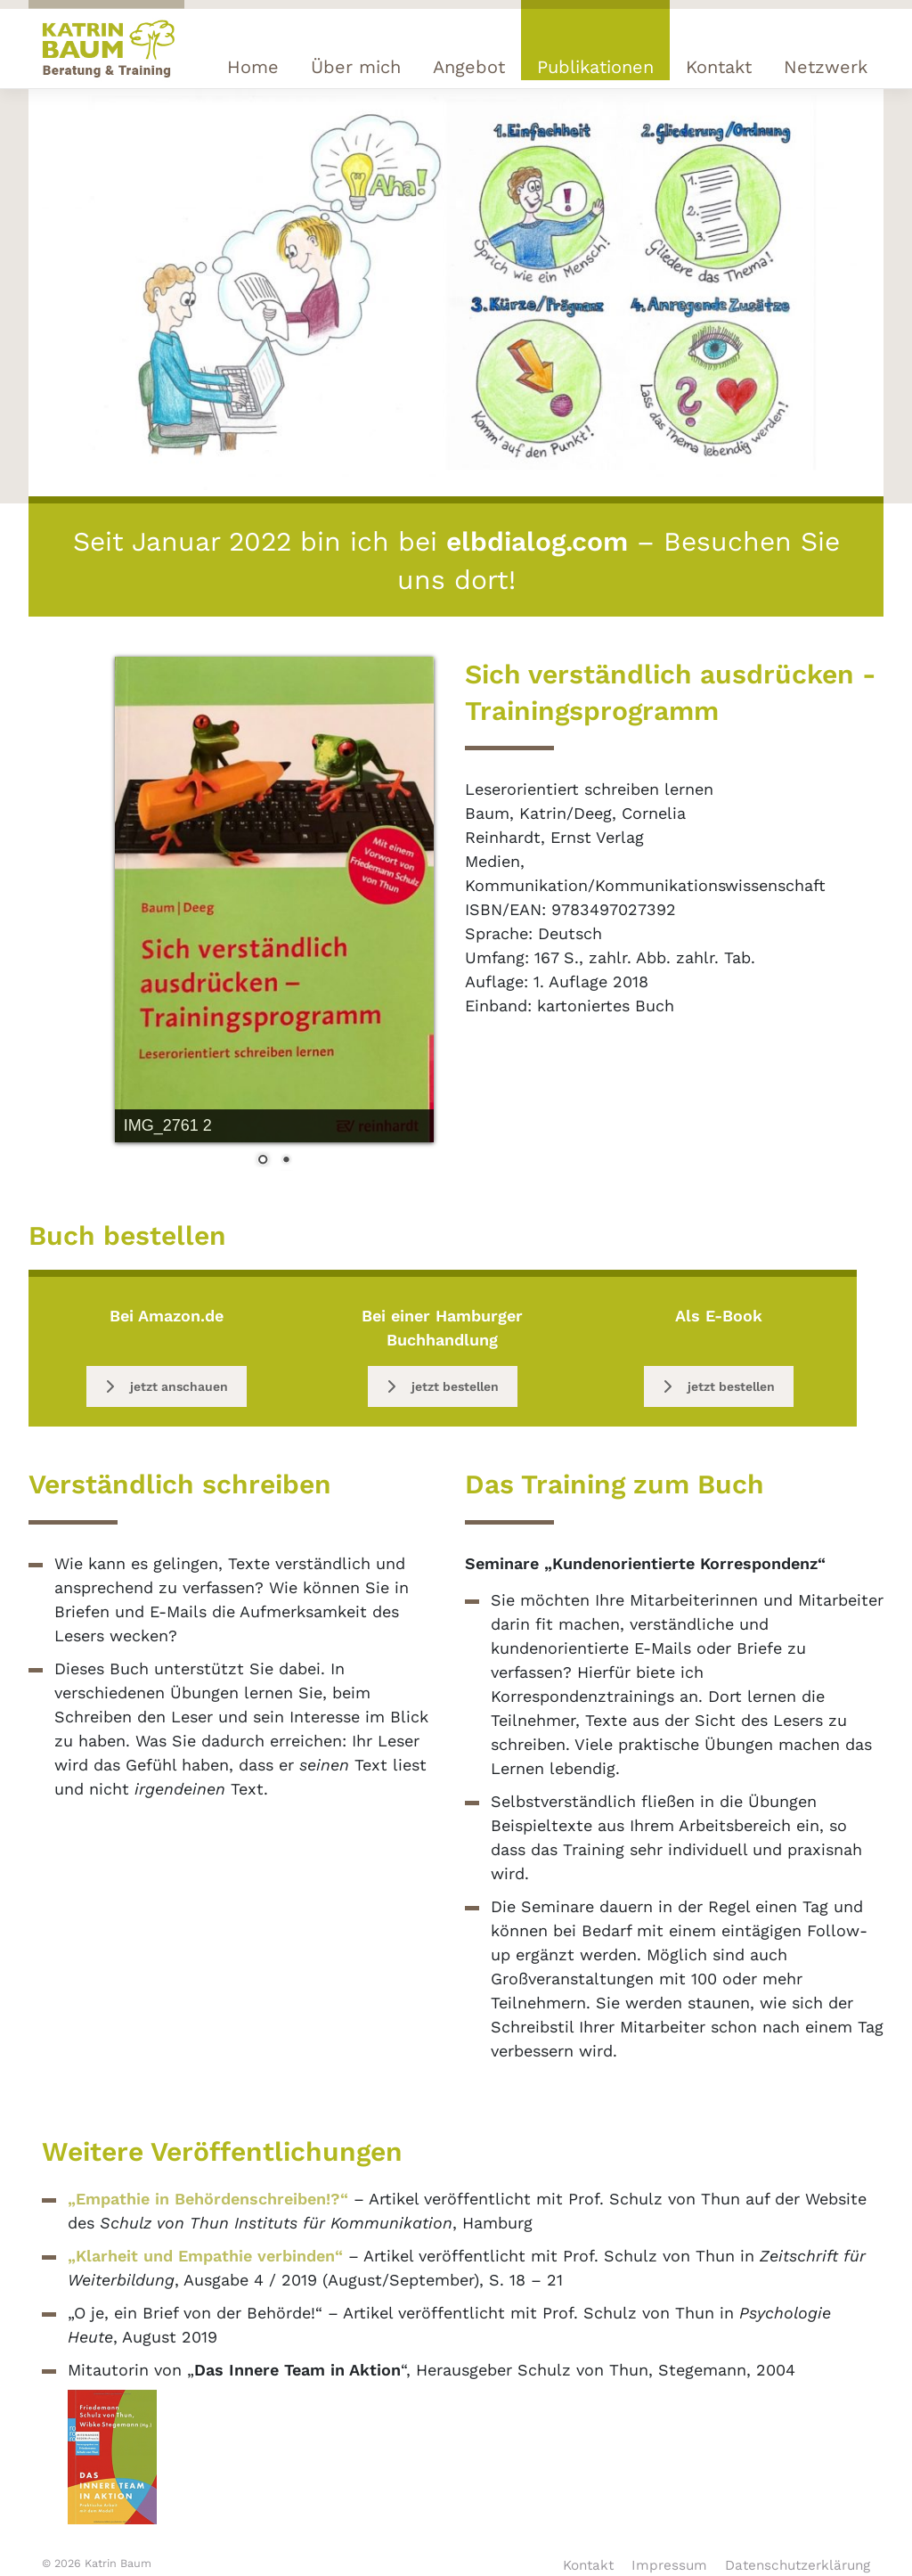 This screenshot has width=912, height=2576. What do you see at coordinates (669, 2565) in the screenshot?
I see `Impressum` at bounding box center [669, 2565].